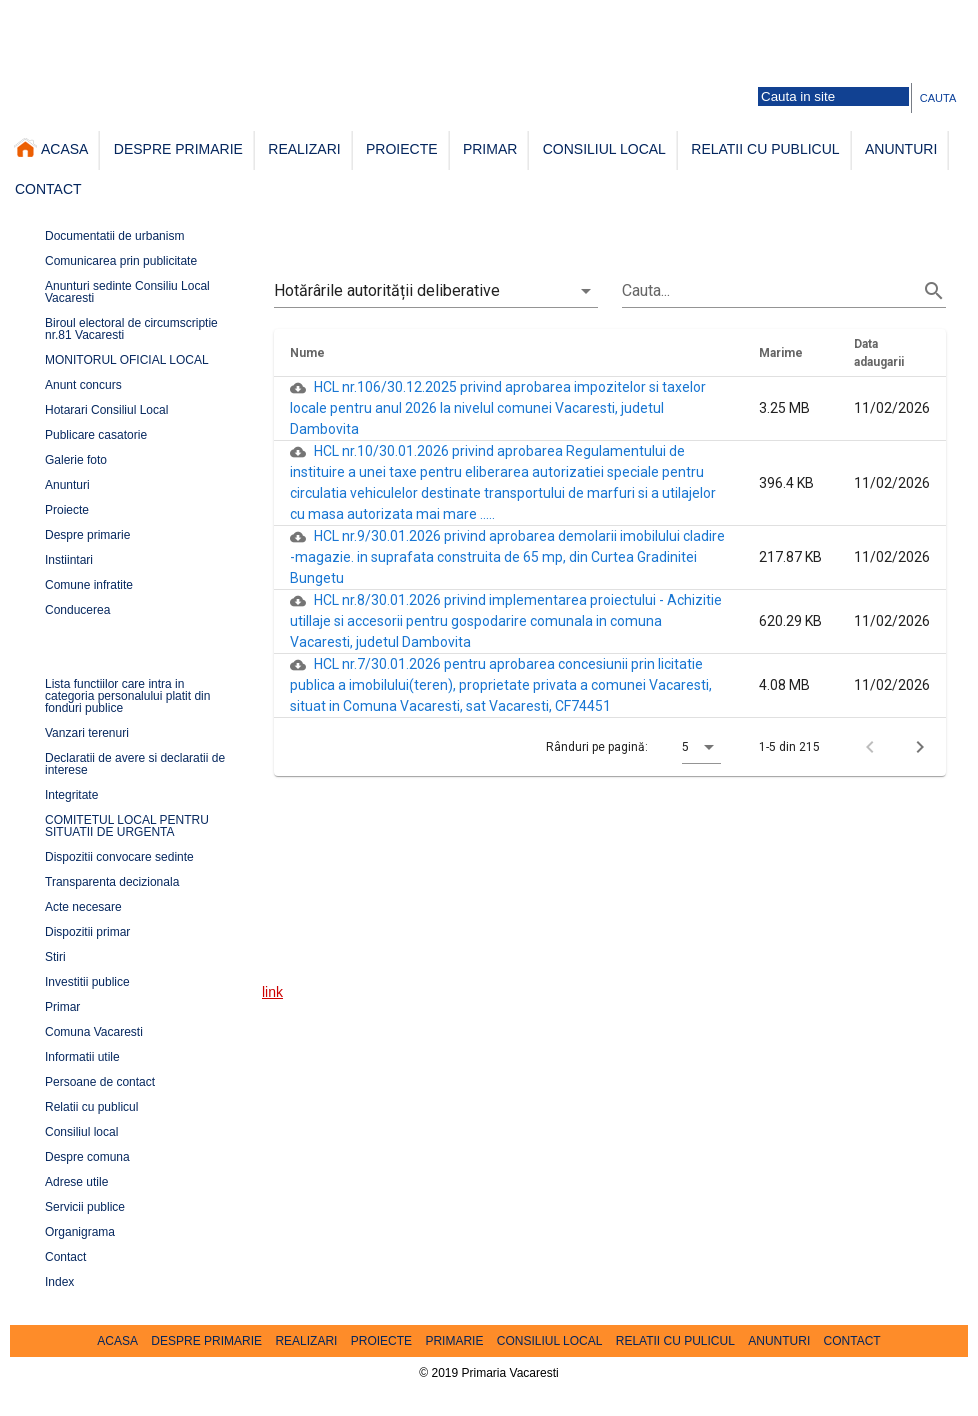 This screenshot has width=978, height=1416. What do you see at coordinates (127, 292) in the screenshot?
I see `Anunturi sedinte Consiliu Local Vacaresti` at bounding box center [127, 292].